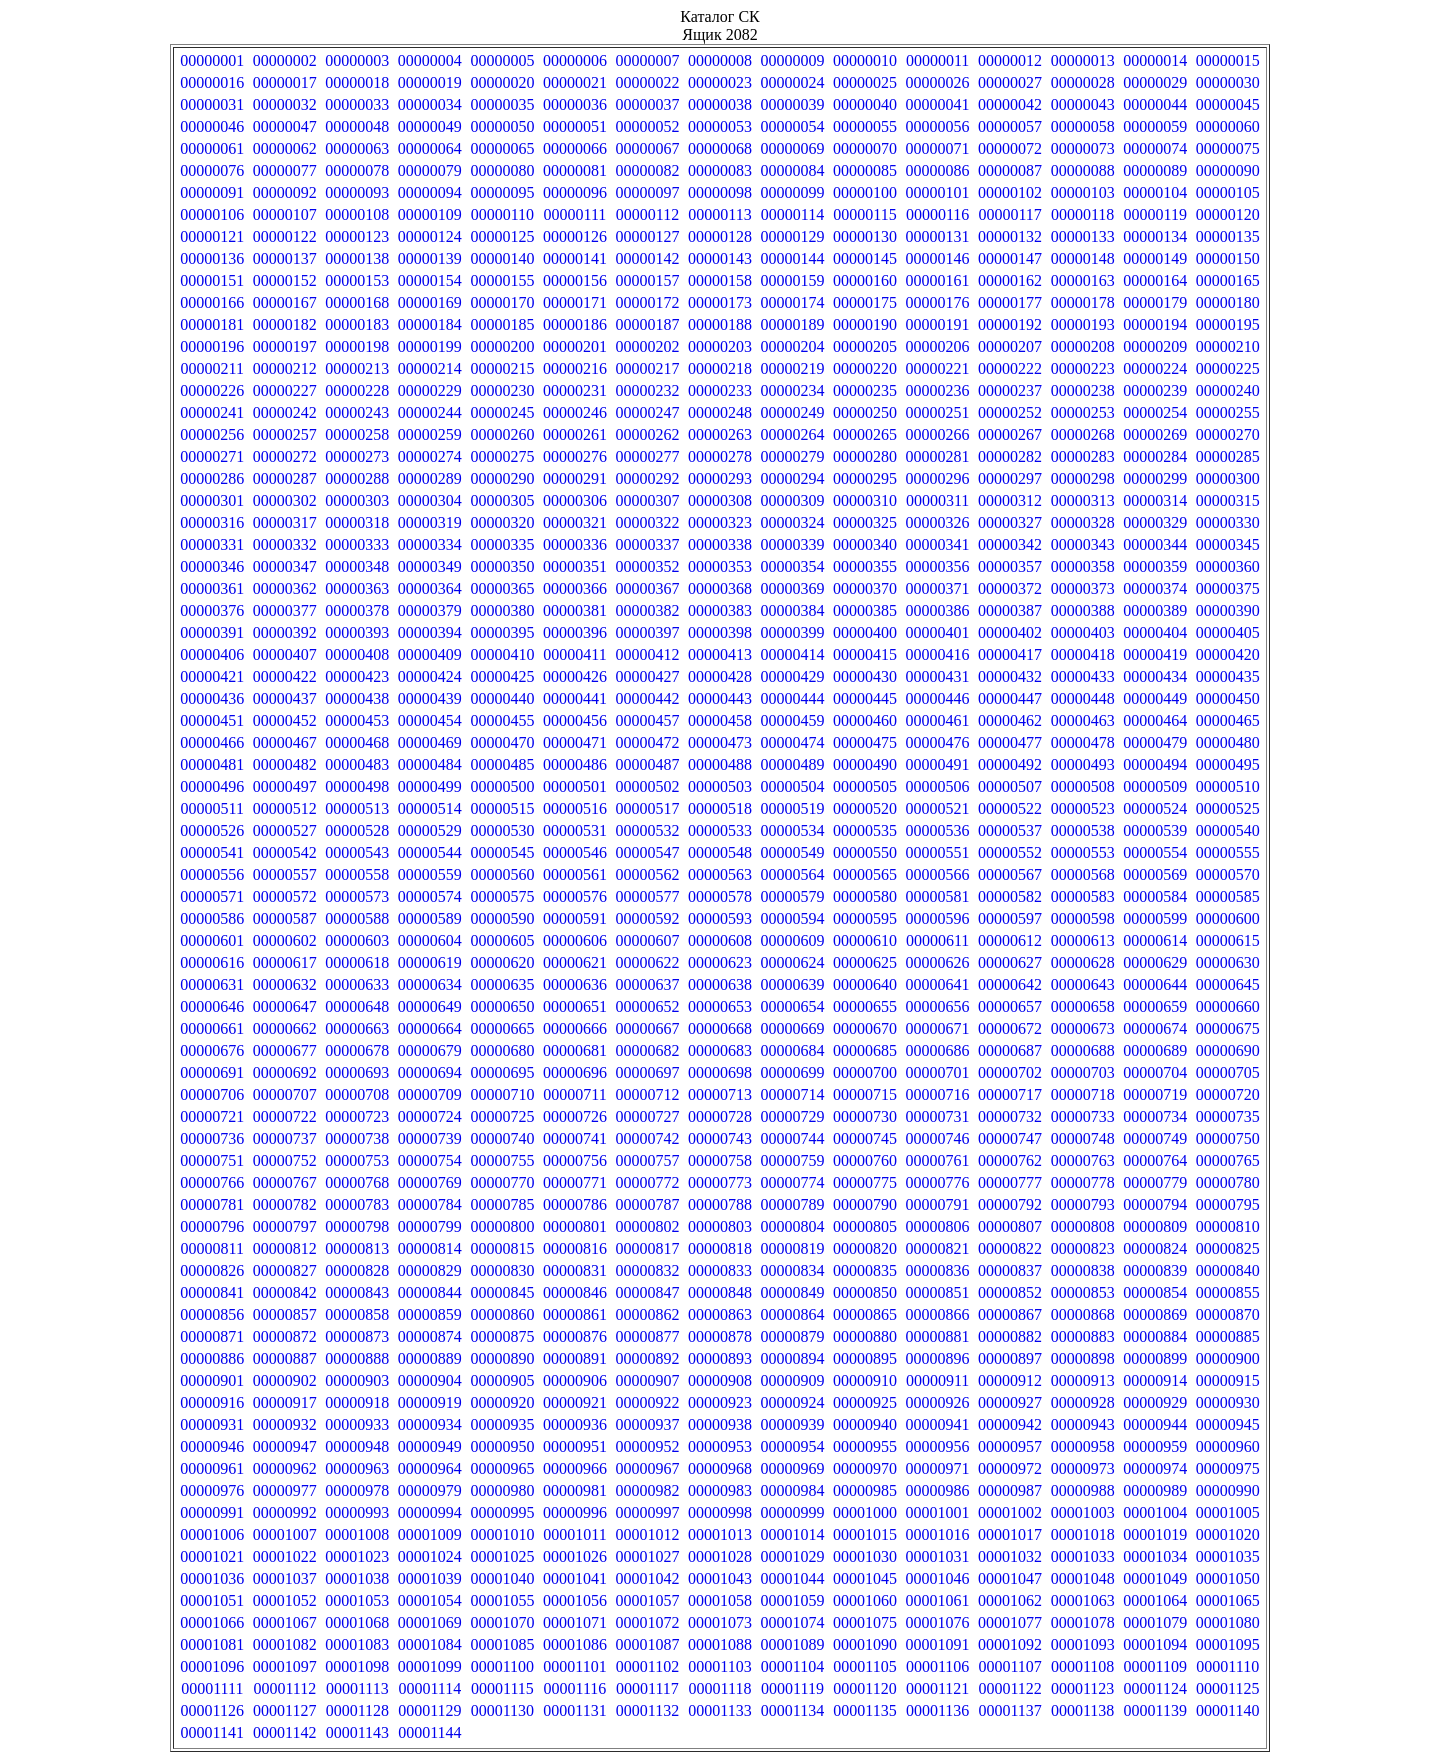 Image resolution: width=1440 pixels, height=1760 pixels. Describe the element at coordinates (285, 830) in the screenshot. I see `00000527` at that location.